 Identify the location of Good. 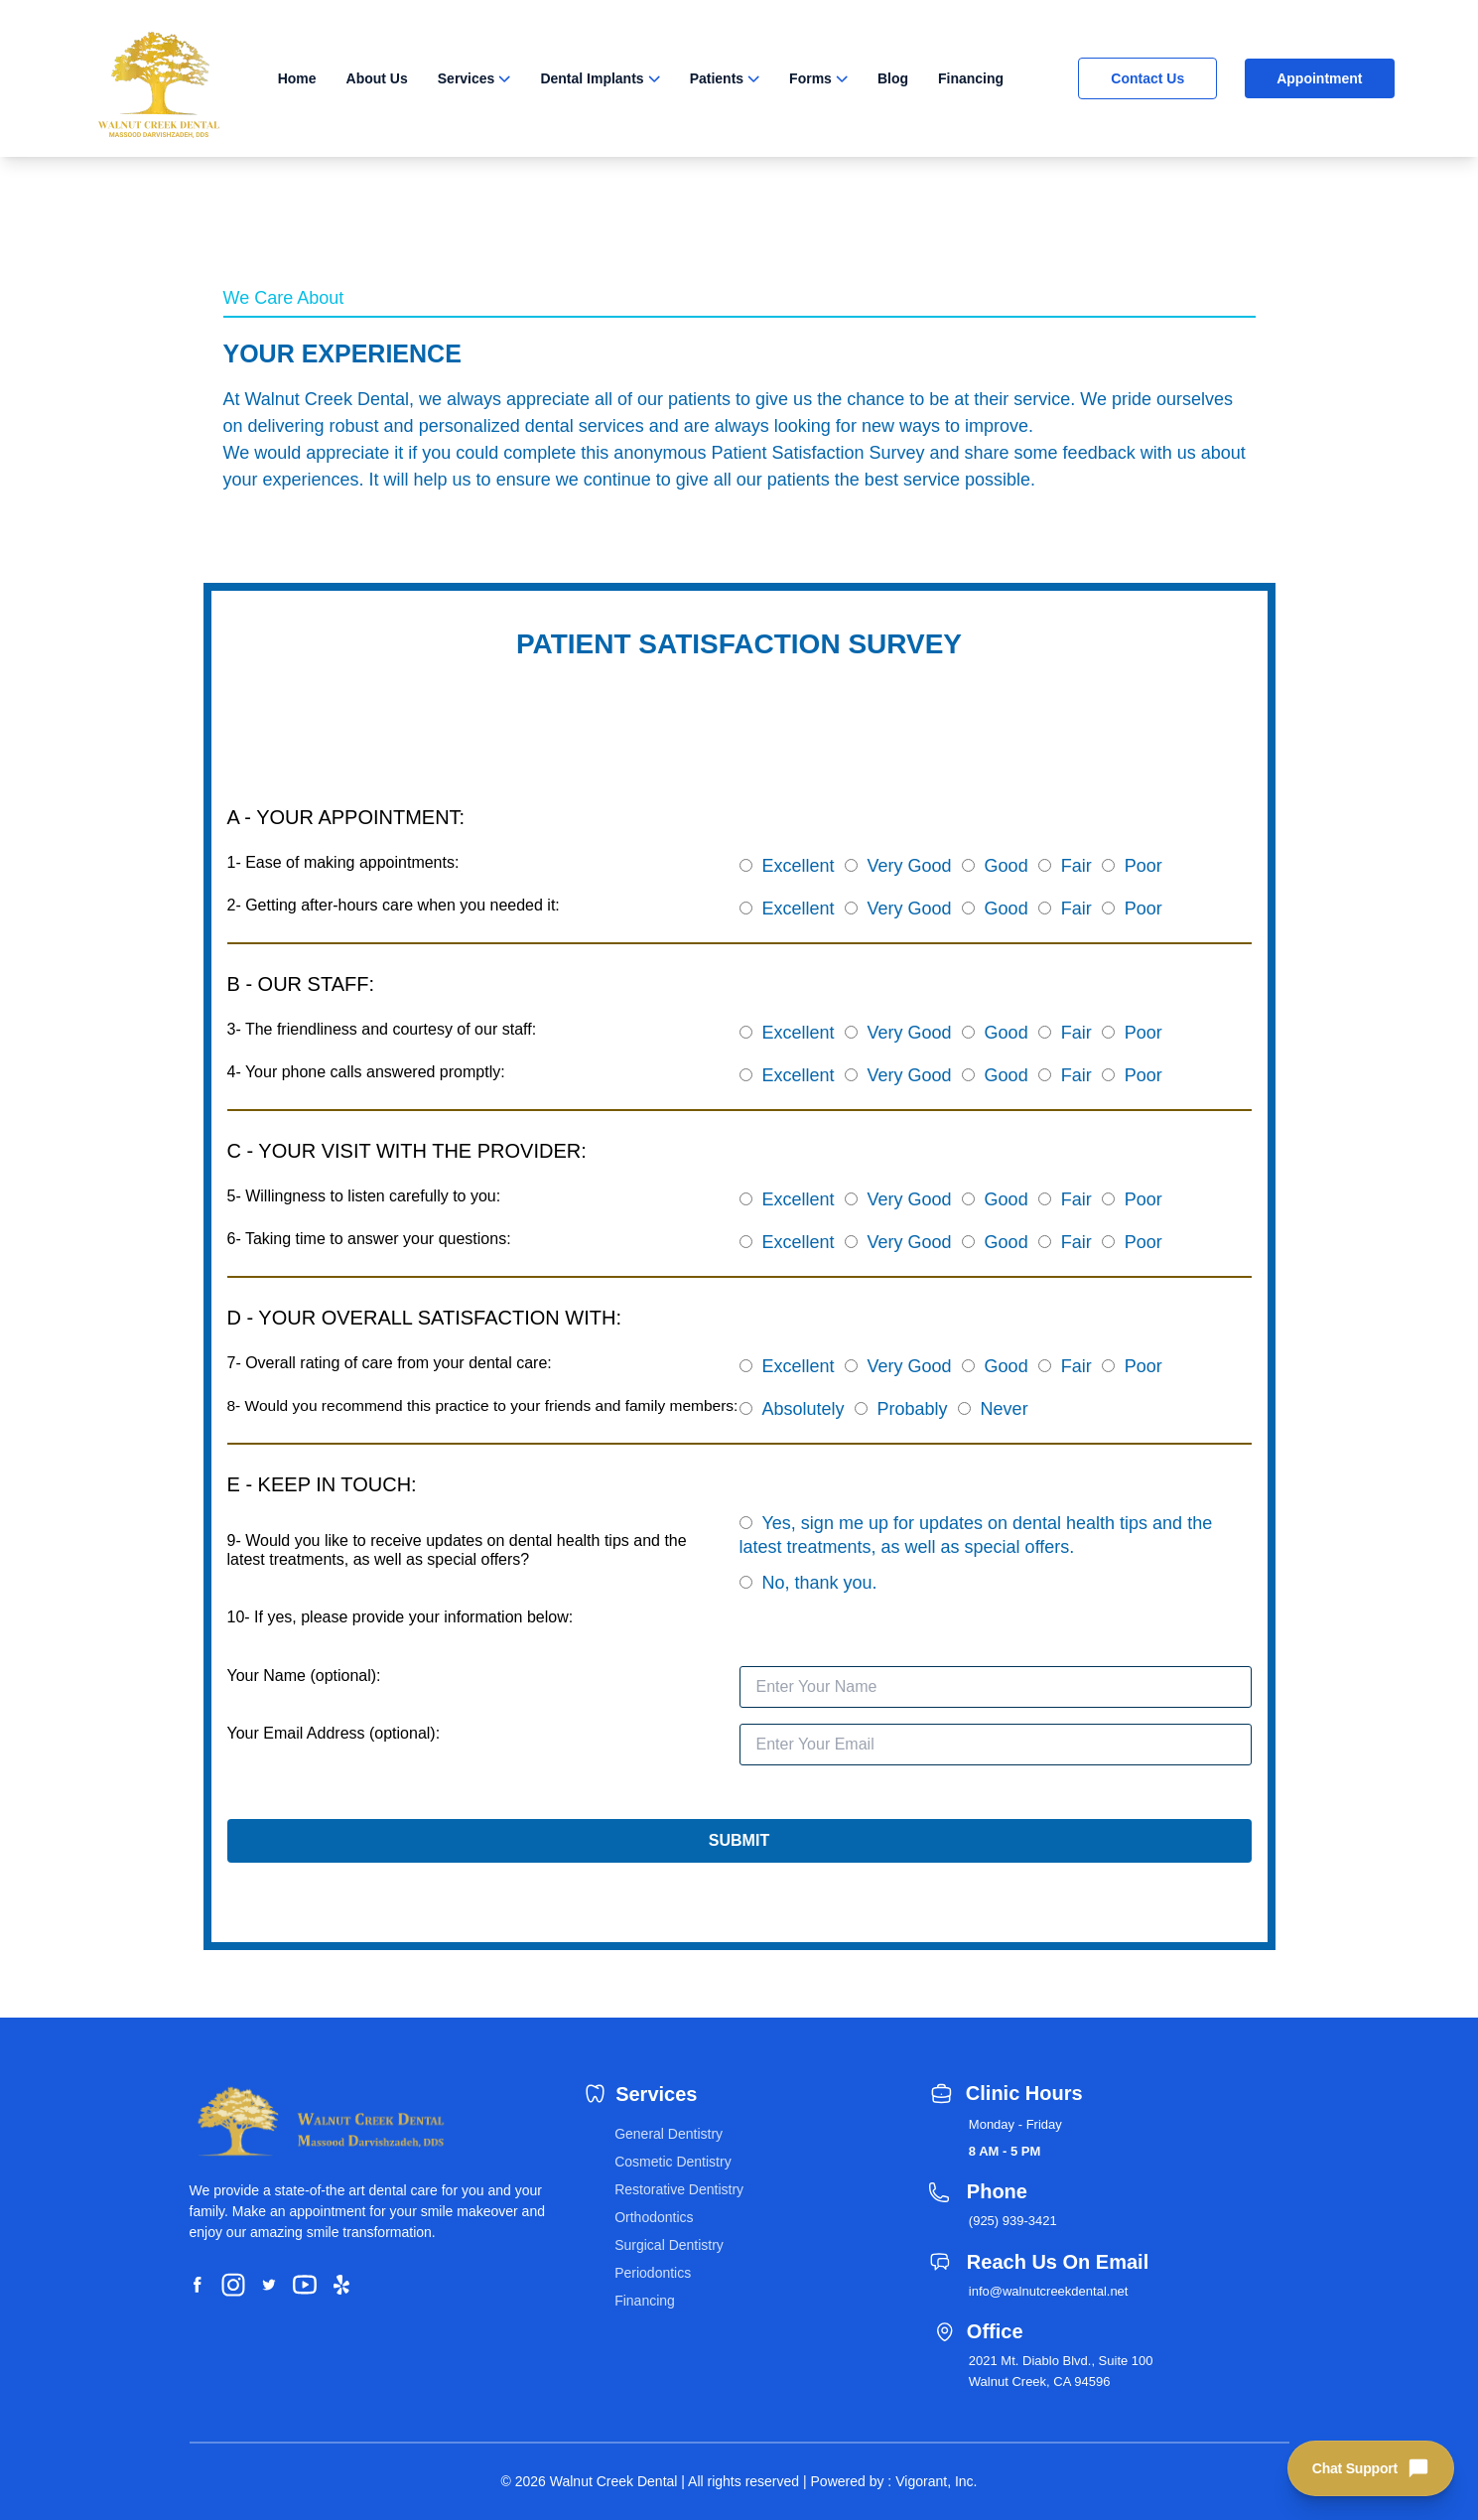
(1006, 866).